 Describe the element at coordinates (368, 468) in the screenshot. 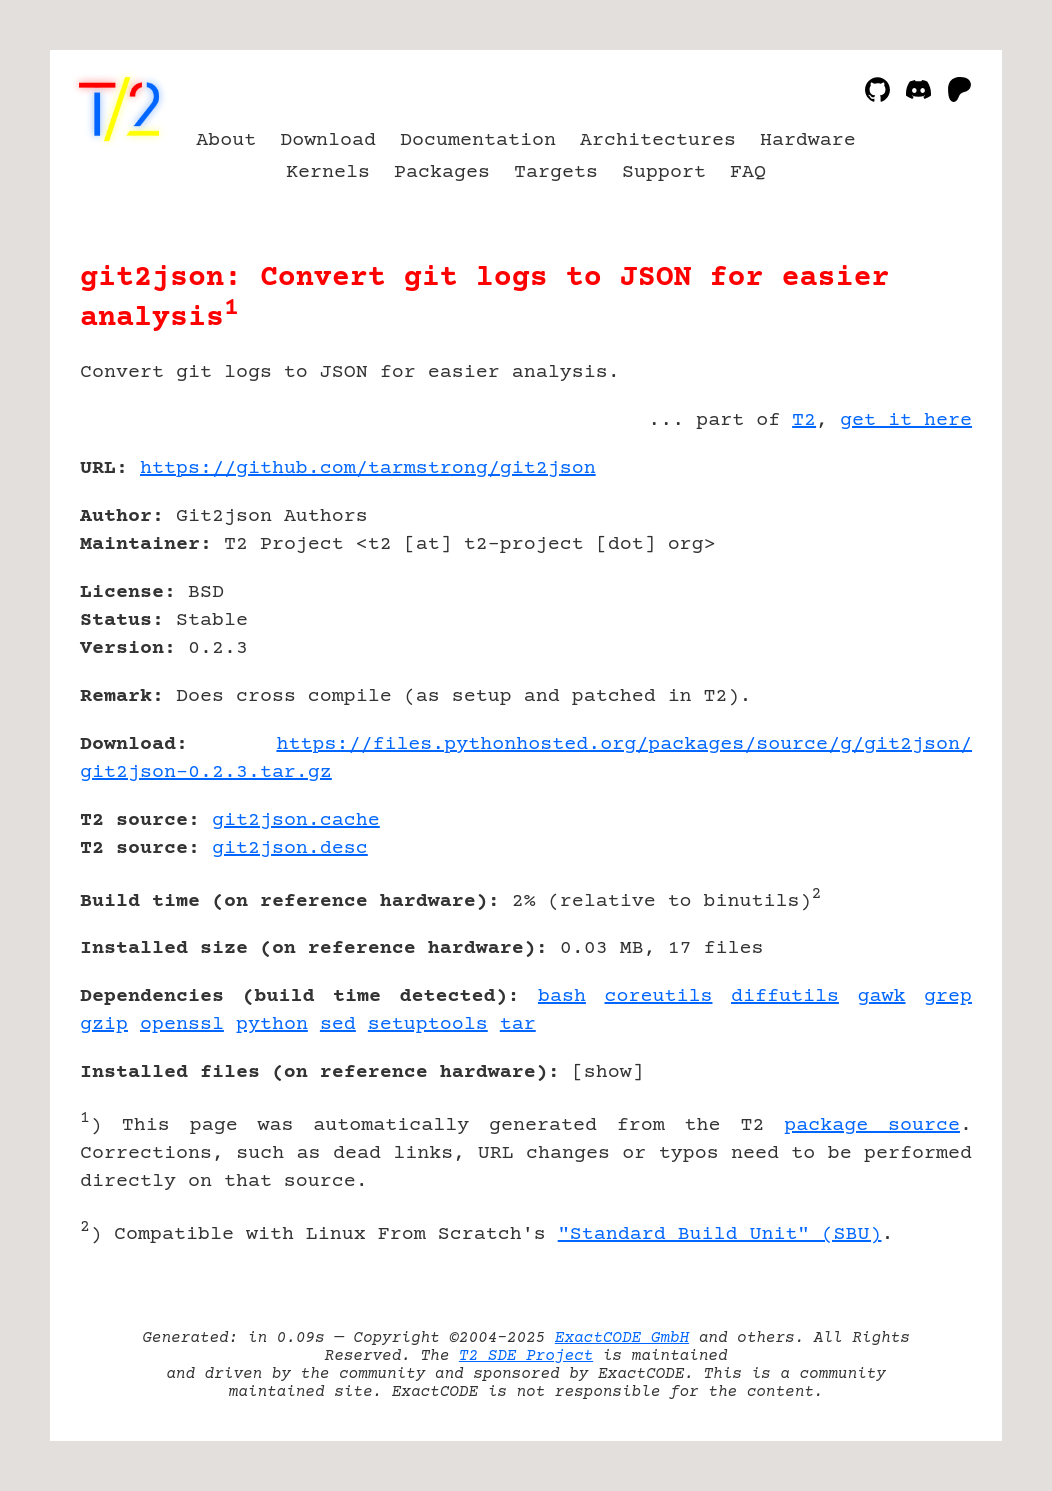

I see `https://github.com/tarmstrong/git2json` at that location.